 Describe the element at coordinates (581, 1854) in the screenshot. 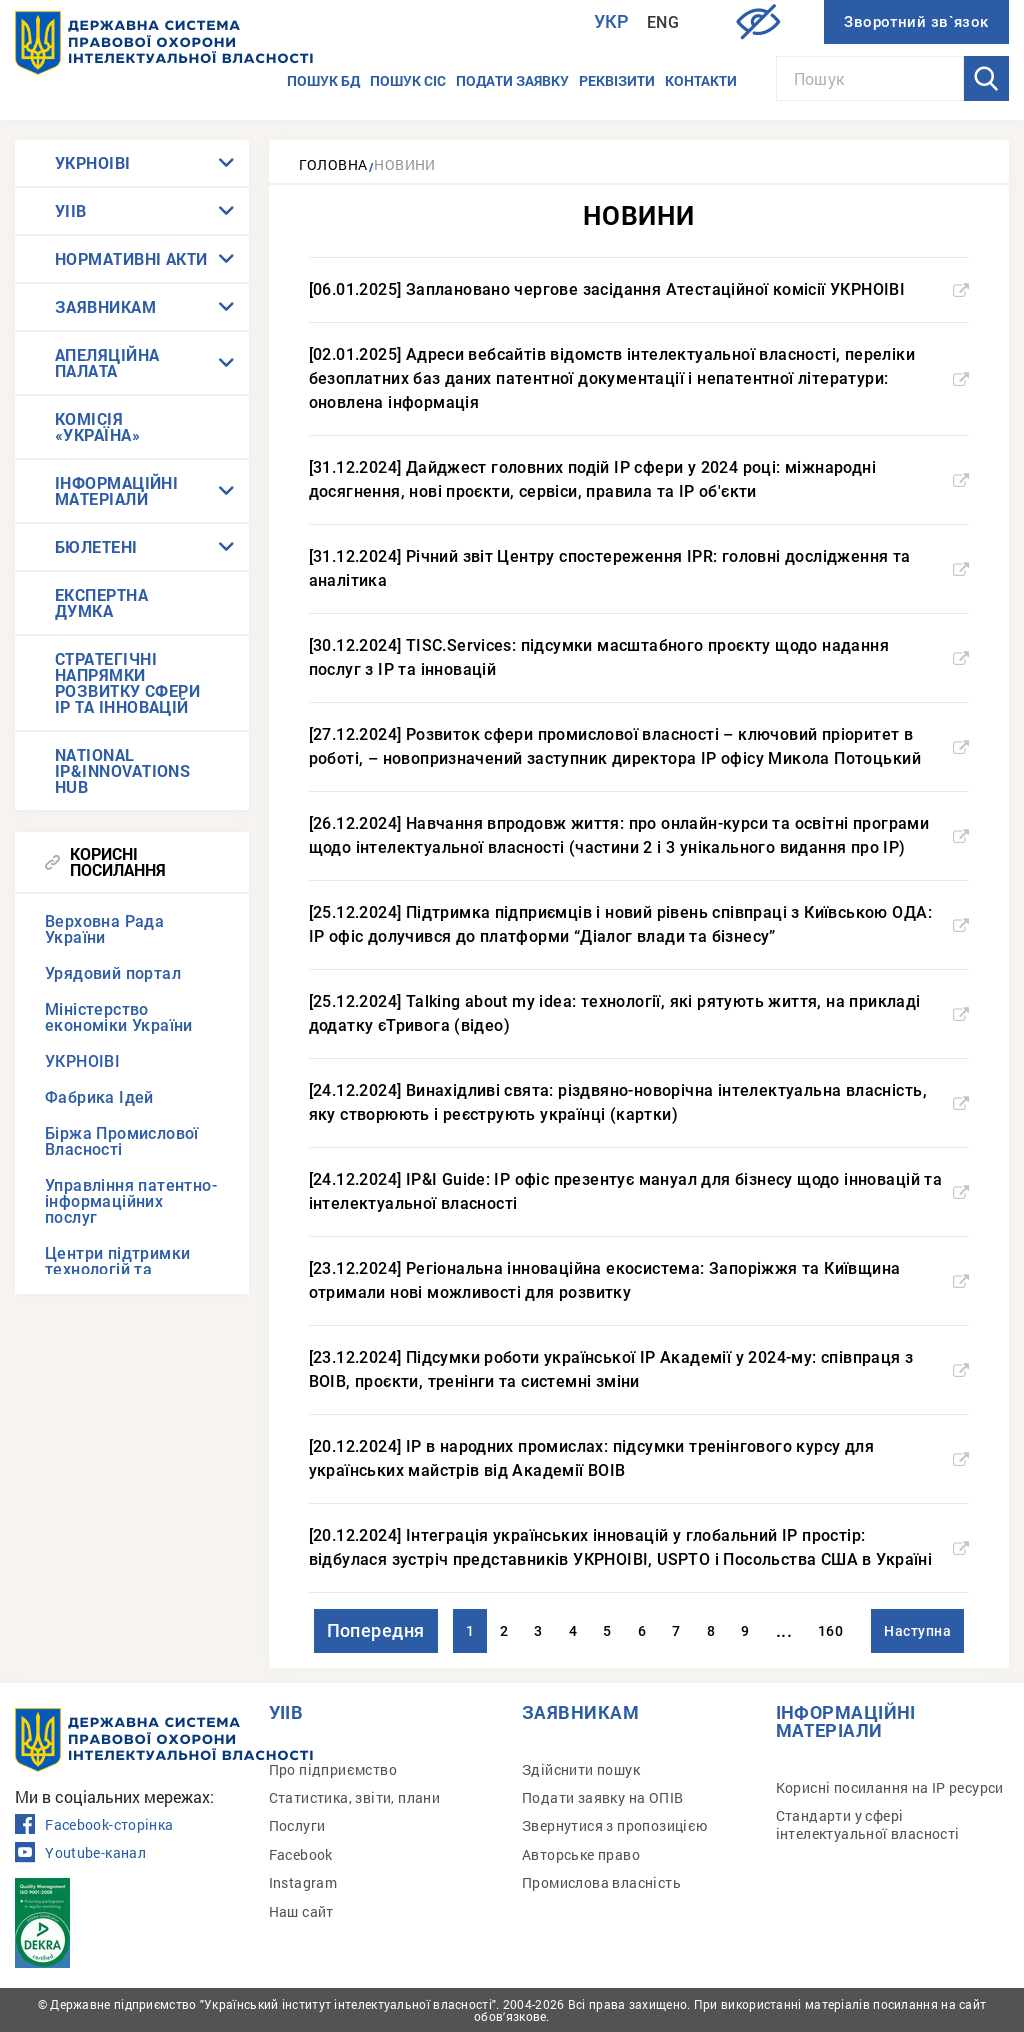

I see `Авторське право` at that location.